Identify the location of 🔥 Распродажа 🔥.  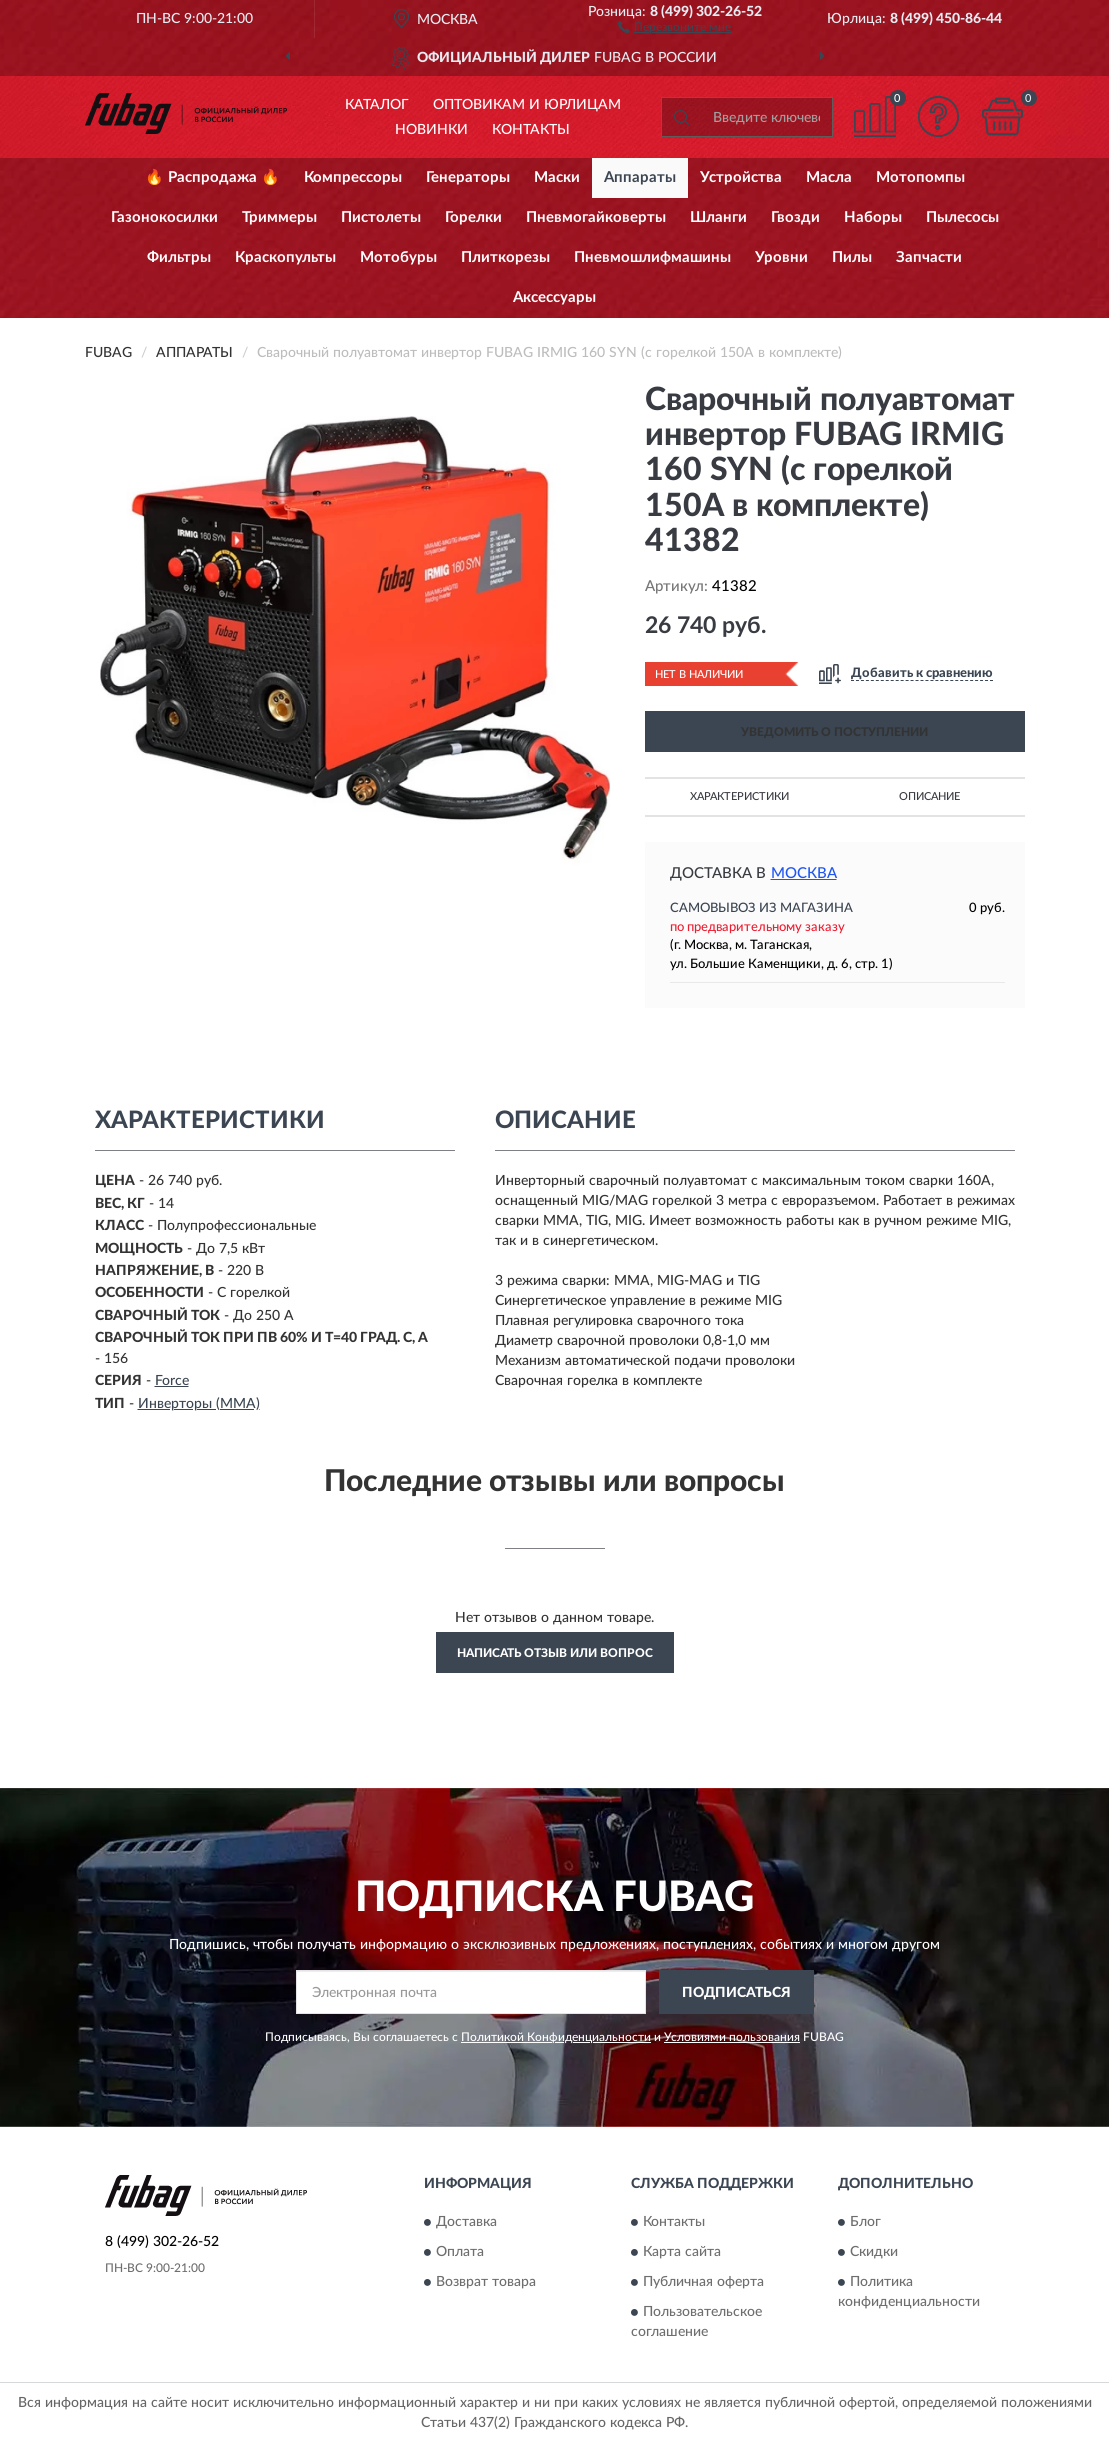
(212, 177).